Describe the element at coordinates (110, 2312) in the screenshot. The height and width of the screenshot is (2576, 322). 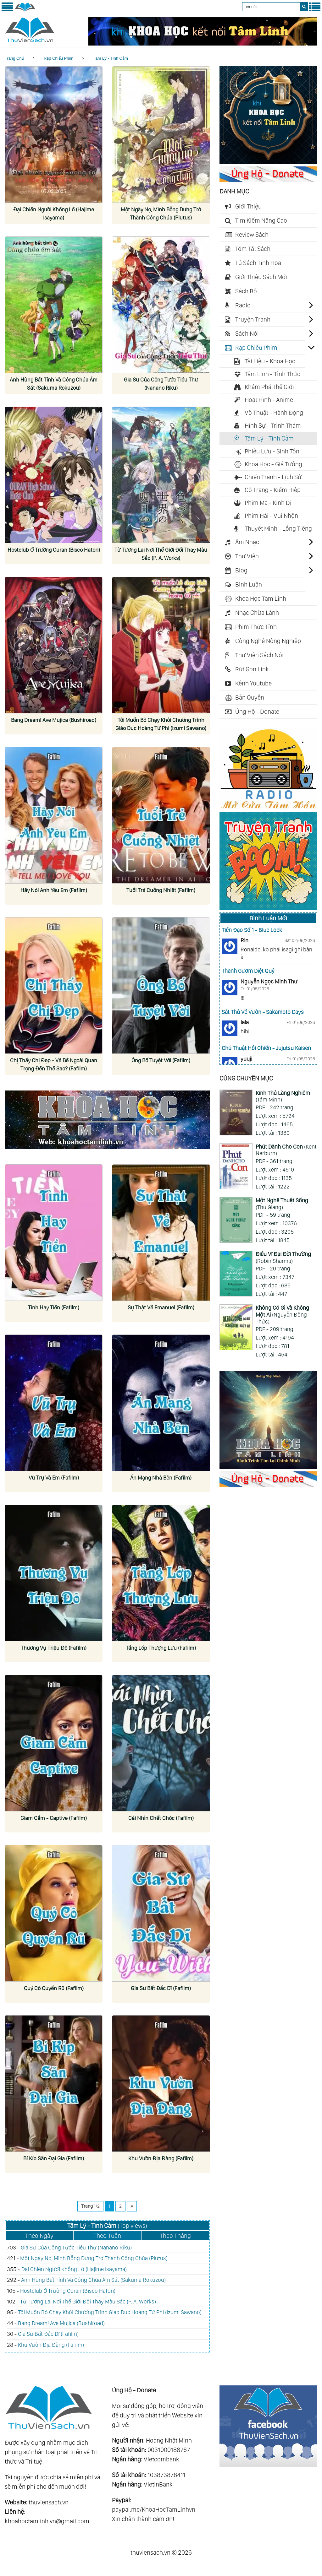
I see `Tôi Muốn Bỏ Chạy Khỏi Chương Trình Giáo Dục Hoàng Tử Phi (Izumi Sawano)` at that location.